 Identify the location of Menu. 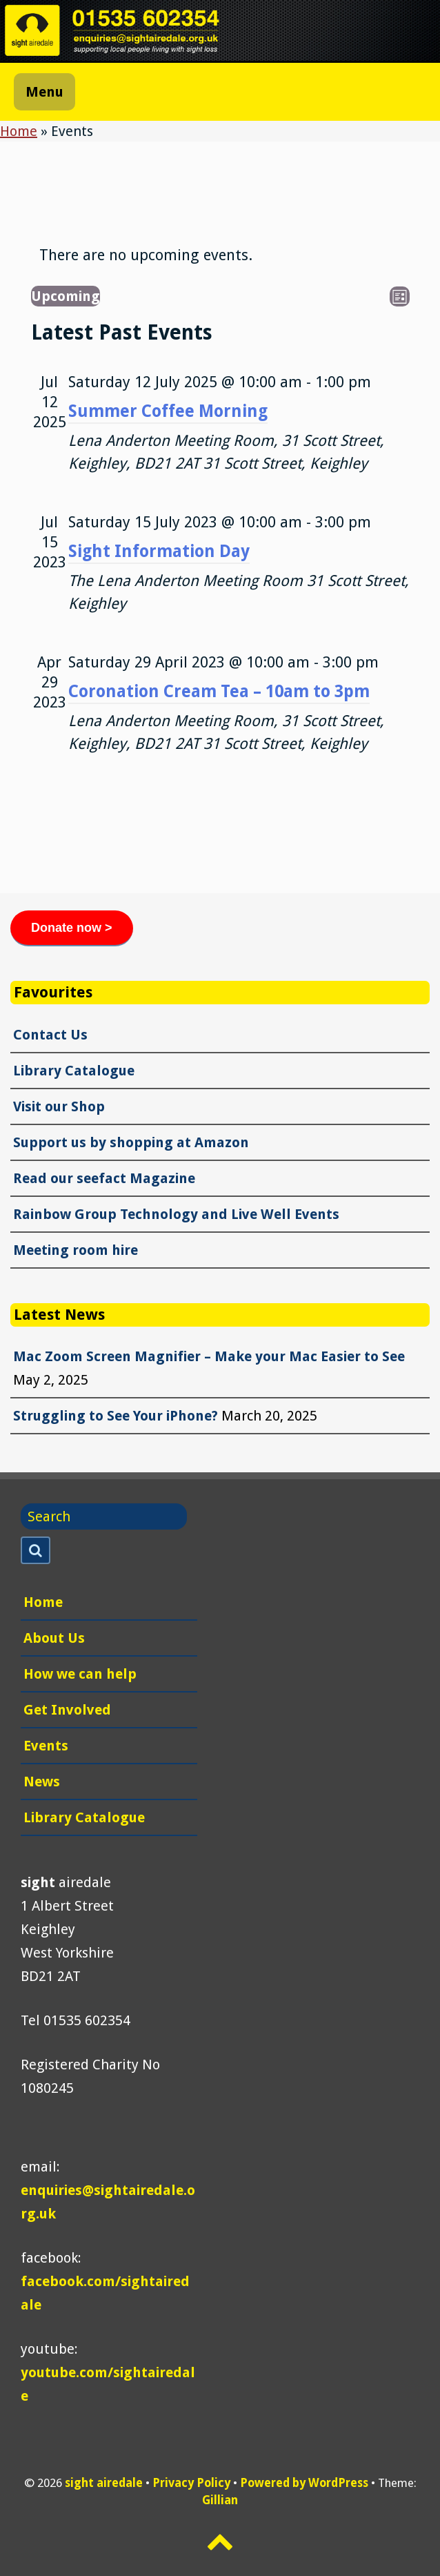
(44, 92).